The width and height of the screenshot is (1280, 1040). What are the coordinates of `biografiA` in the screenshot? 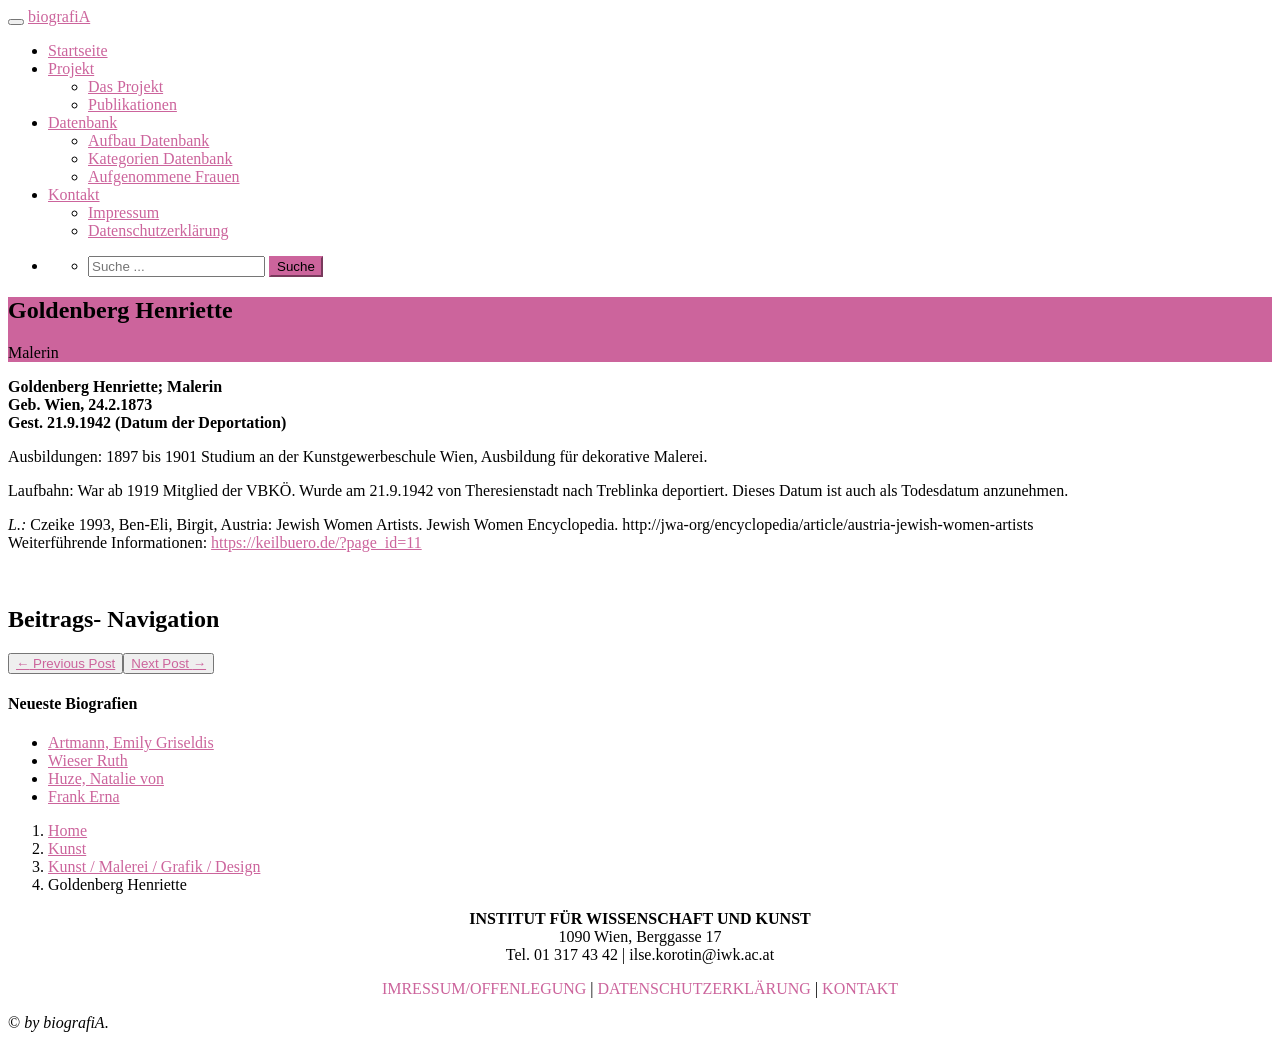 It's located at (59, 16).